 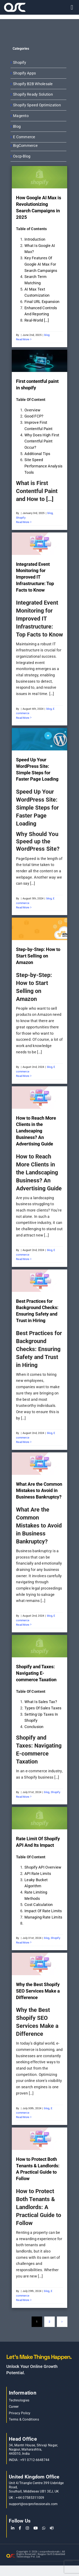 I want to click on E commerce, so click(x=24, y=137).